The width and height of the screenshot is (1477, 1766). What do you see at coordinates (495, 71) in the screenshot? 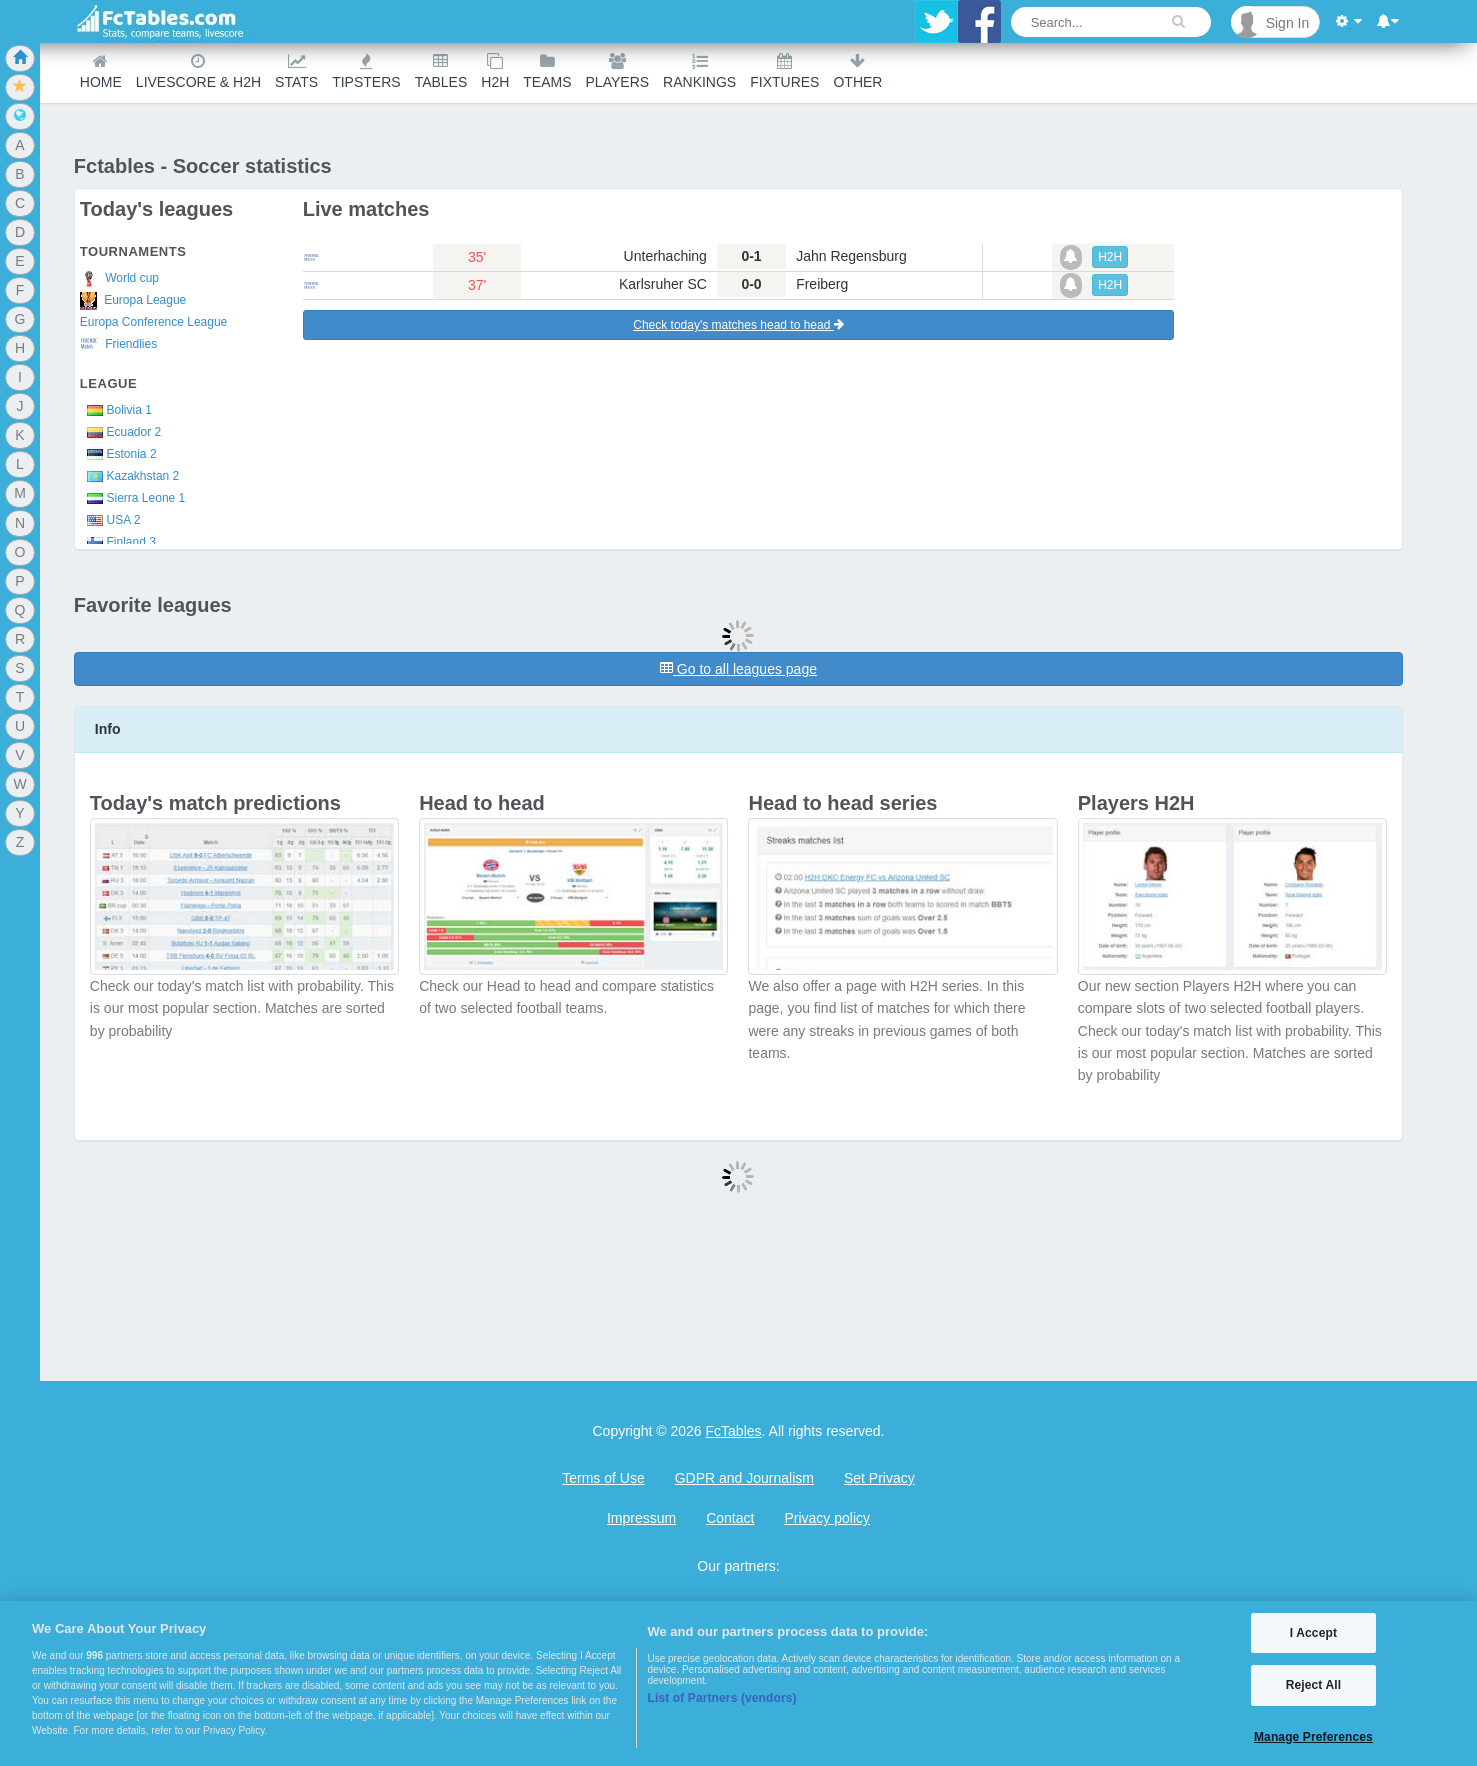
I see `H2H` at bounding box center [495, 71].